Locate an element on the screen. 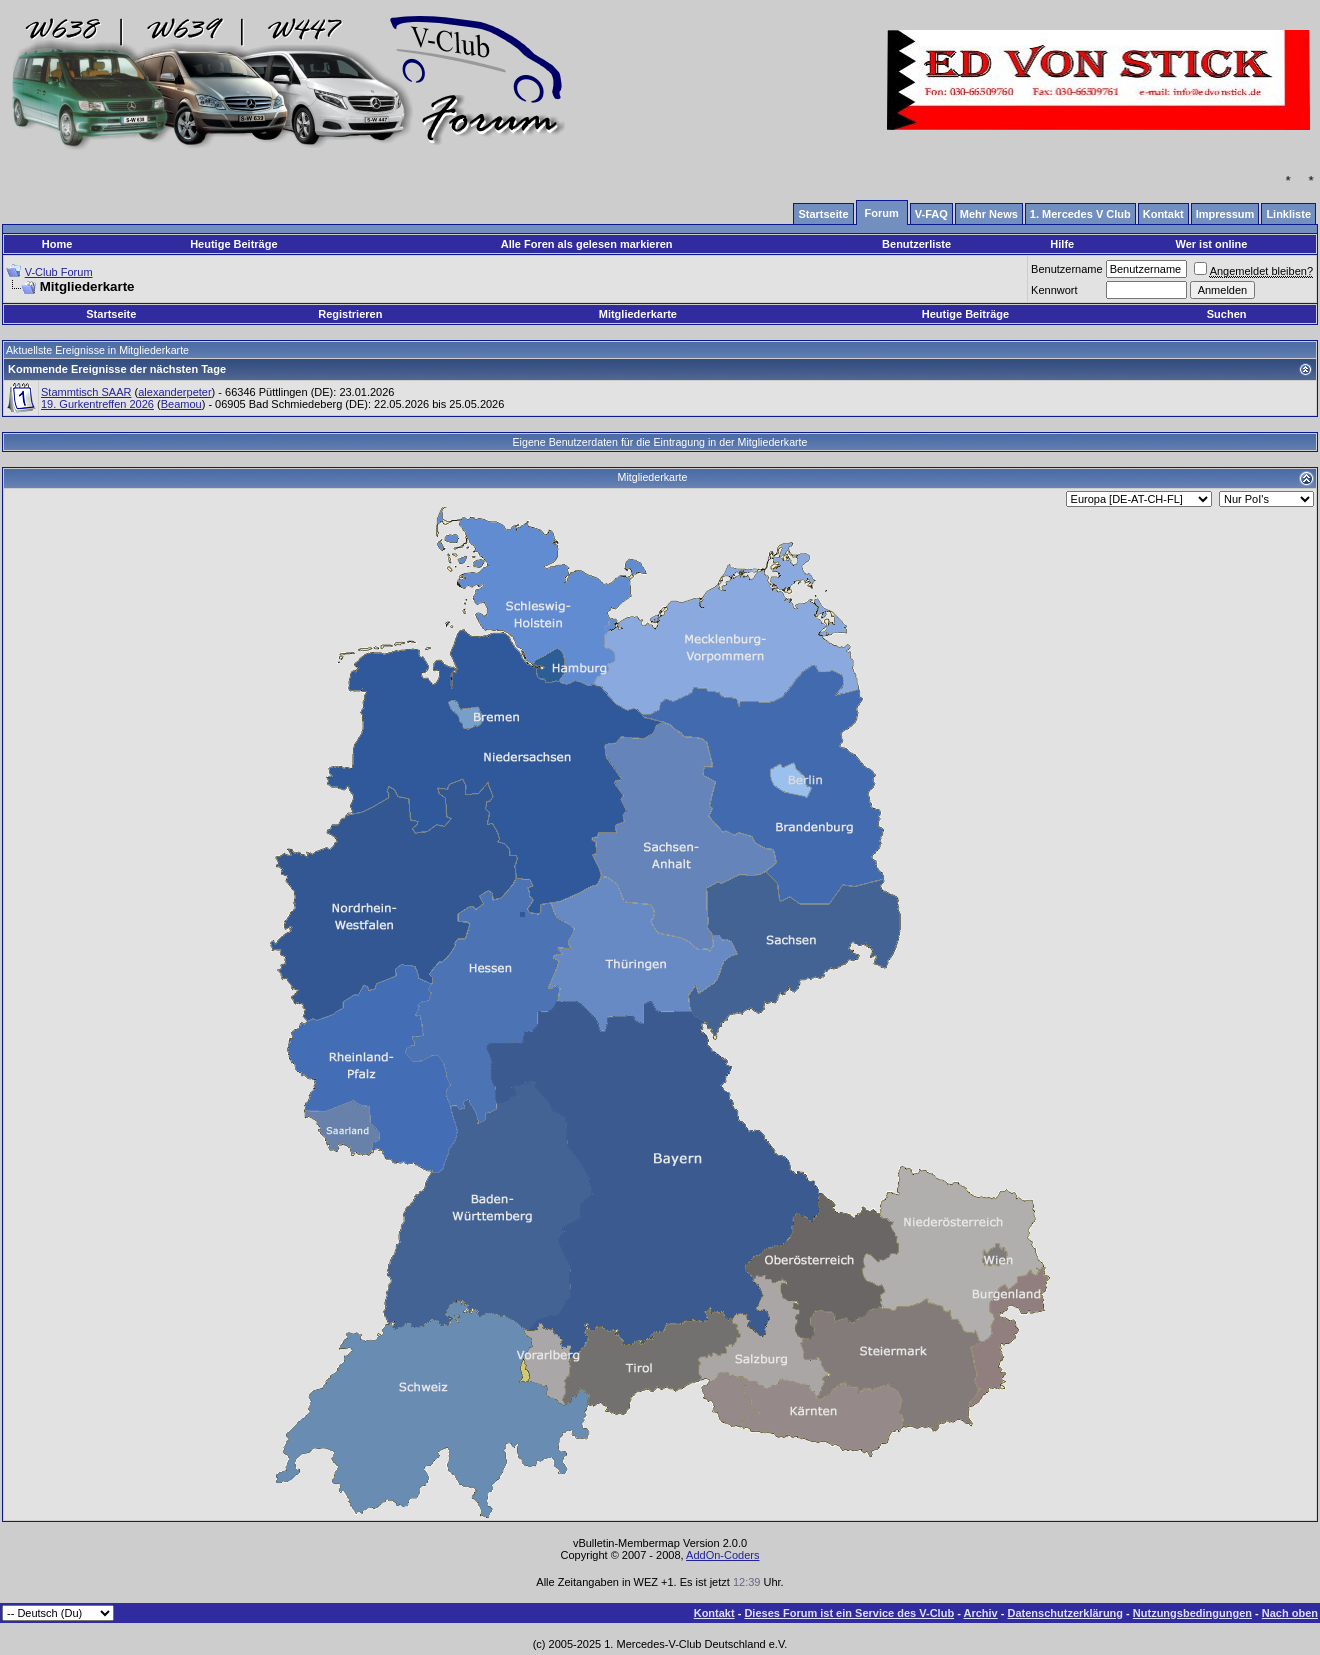  Stammtisch SAAR is located at coordinates (86, 392).